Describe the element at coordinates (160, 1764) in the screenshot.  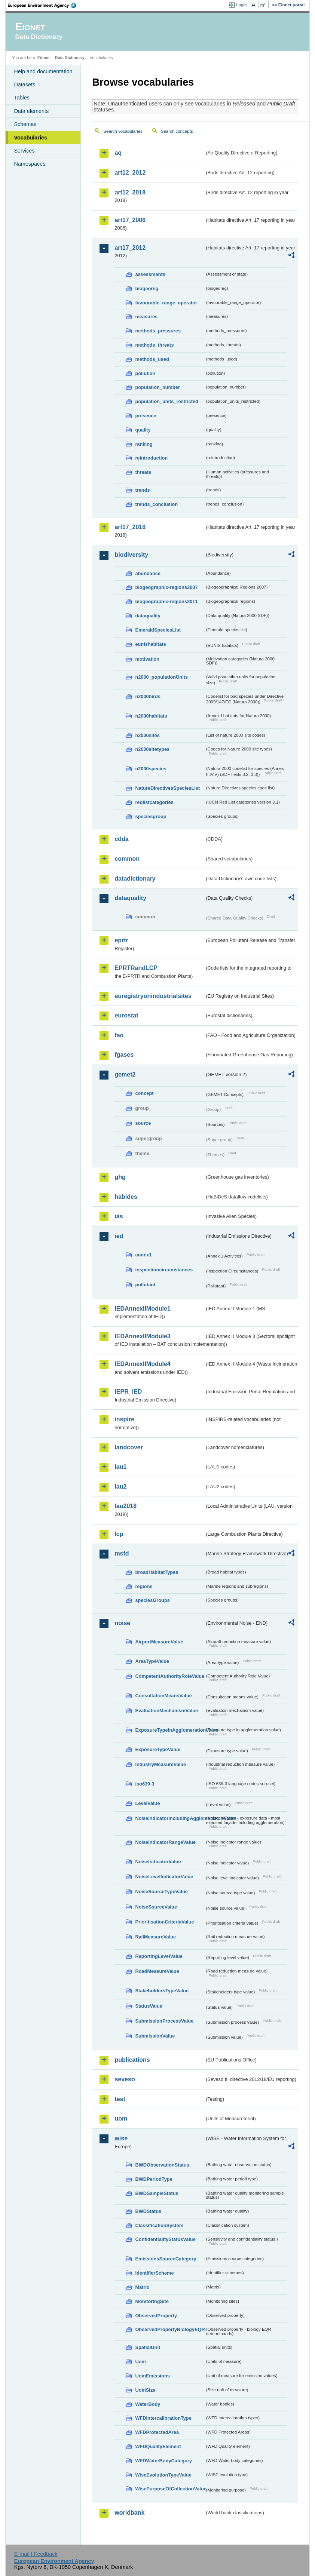
I see `IndustryMeasureValue` at that location.